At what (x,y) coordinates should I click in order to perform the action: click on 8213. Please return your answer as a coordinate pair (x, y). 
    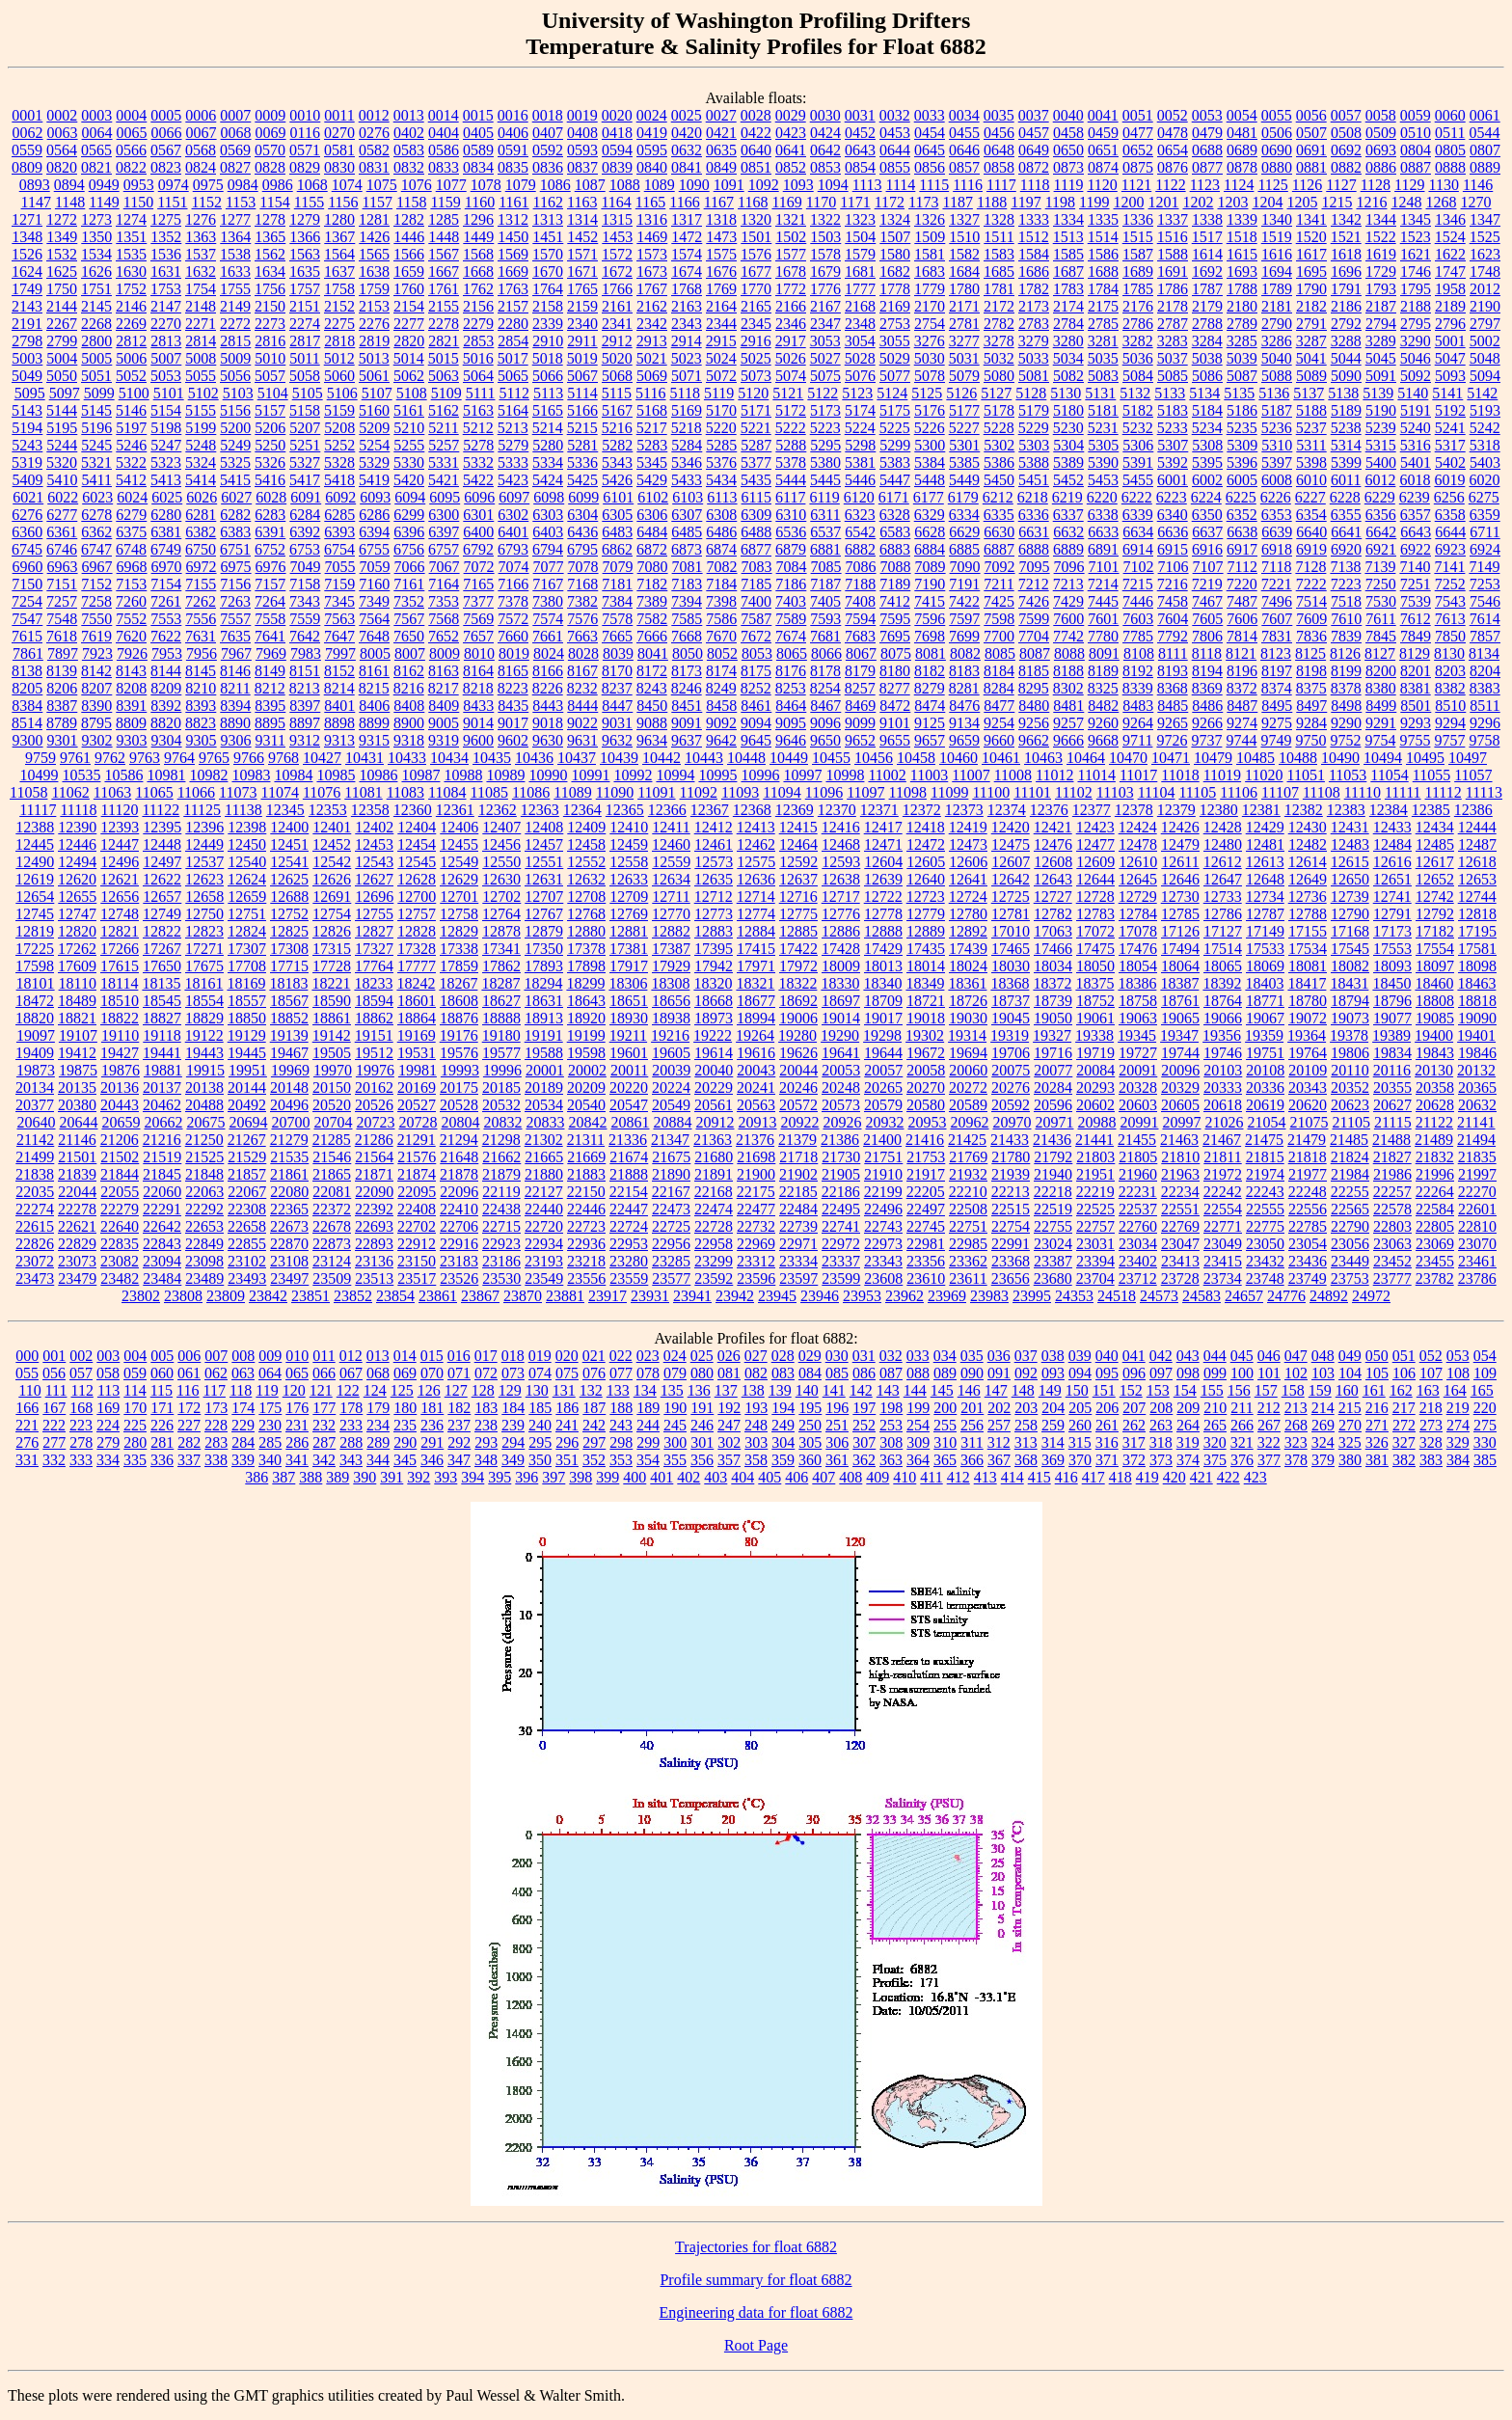
    Looking at the image, I should click on (304, 688).